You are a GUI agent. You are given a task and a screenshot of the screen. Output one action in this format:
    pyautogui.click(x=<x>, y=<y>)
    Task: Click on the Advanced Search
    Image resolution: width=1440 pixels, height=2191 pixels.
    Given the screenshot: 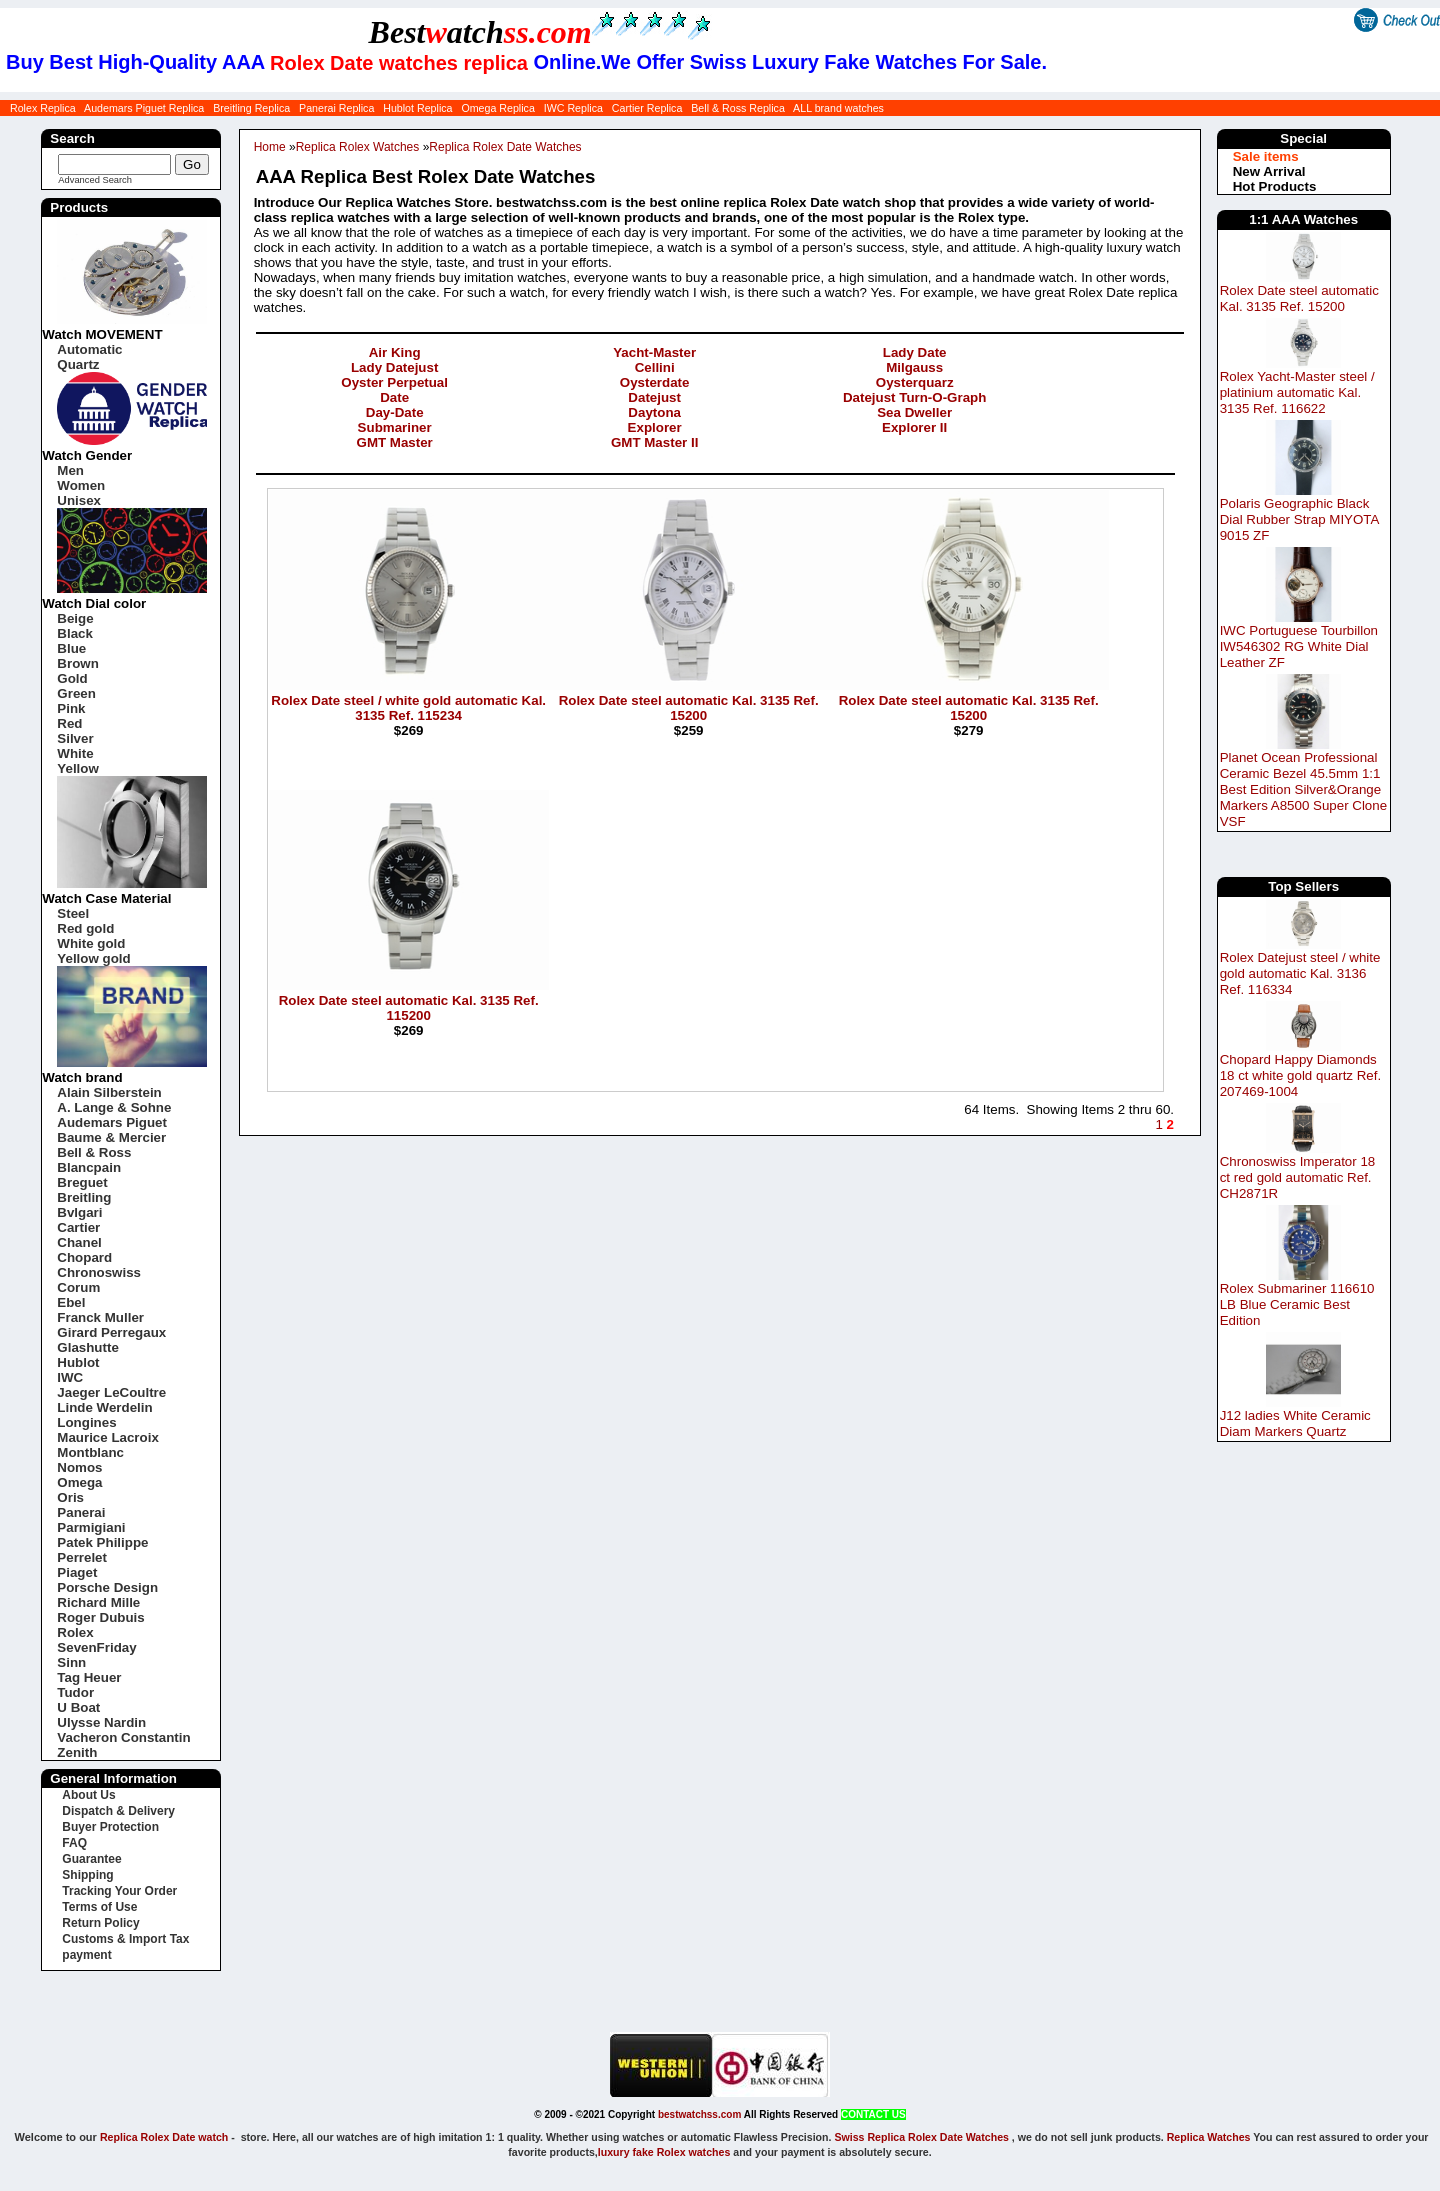 What is the action you would take?
    pyautogui.click(x=95, y=180)
    